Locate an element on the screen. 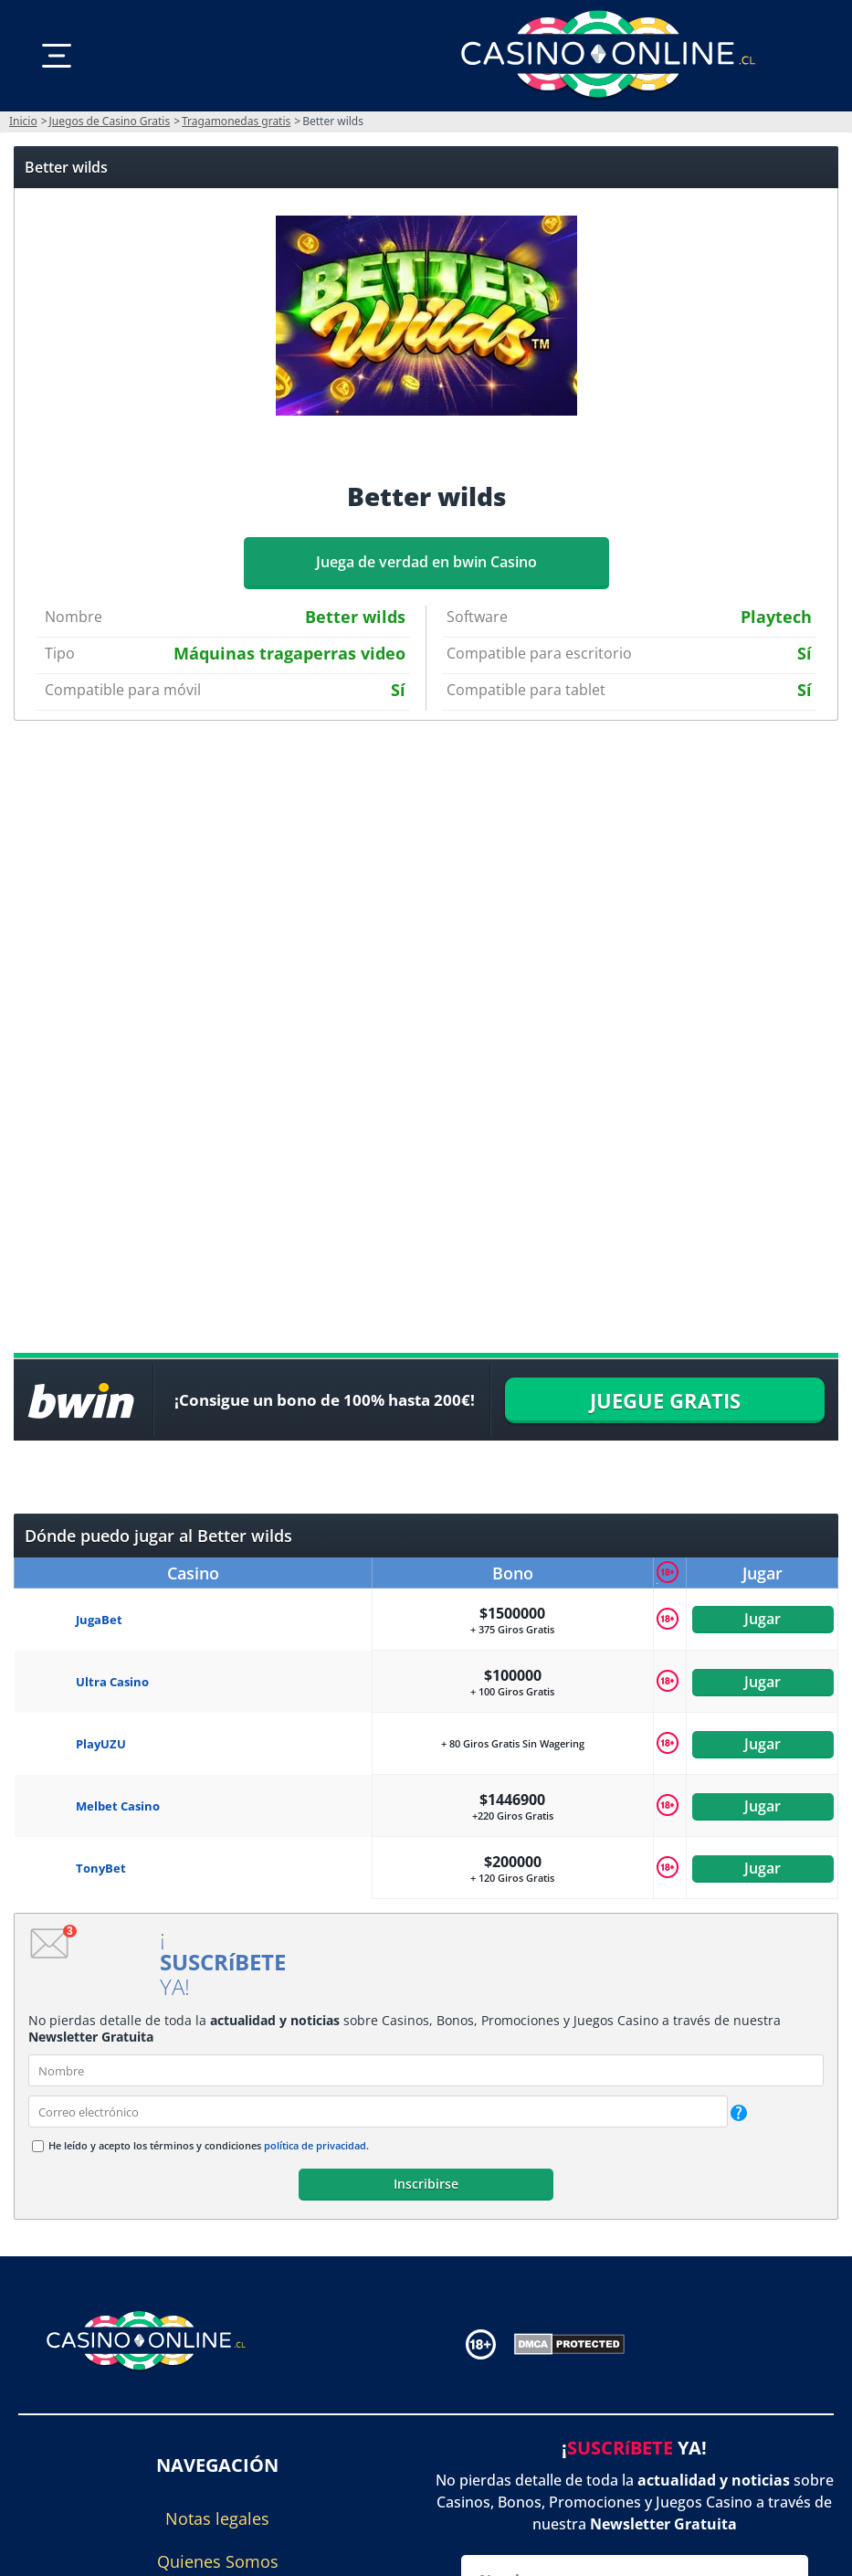  Jugar is located at coordinates (762, 1620).